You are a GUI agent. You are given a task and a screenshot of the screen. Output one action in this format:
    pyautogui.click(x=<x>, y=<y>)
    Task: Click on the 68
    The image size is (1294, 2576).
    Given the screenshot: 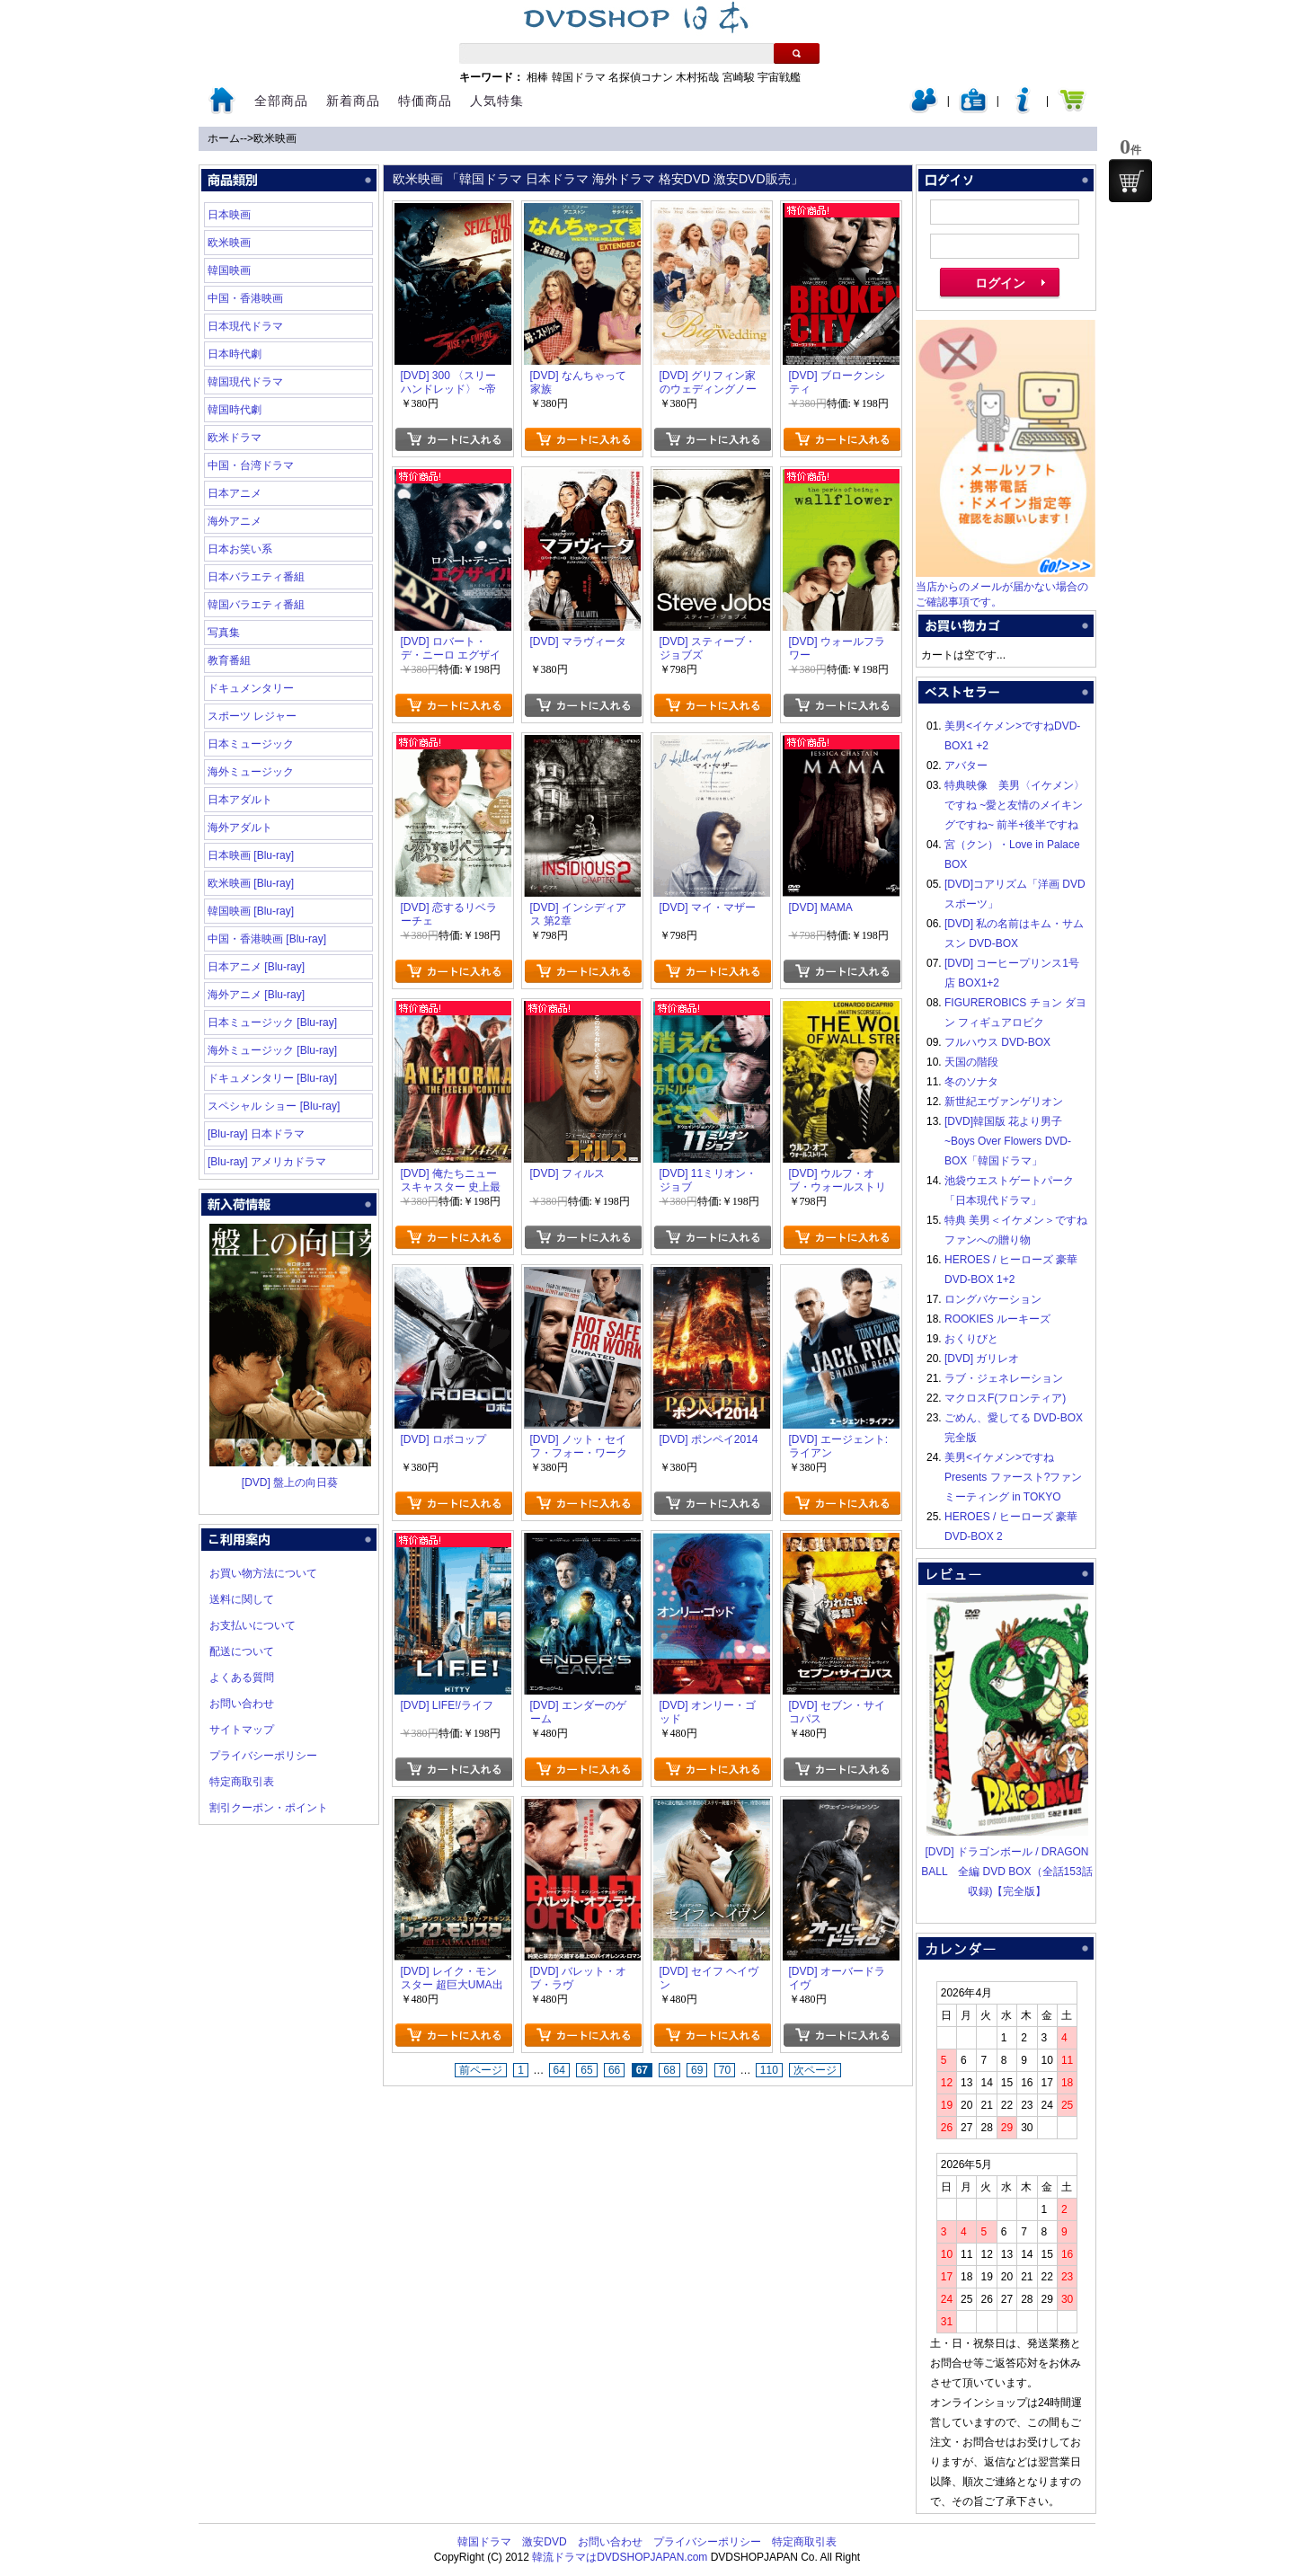 What is the action you would take?
    pyautogui.click(x=669, y=2070)
    